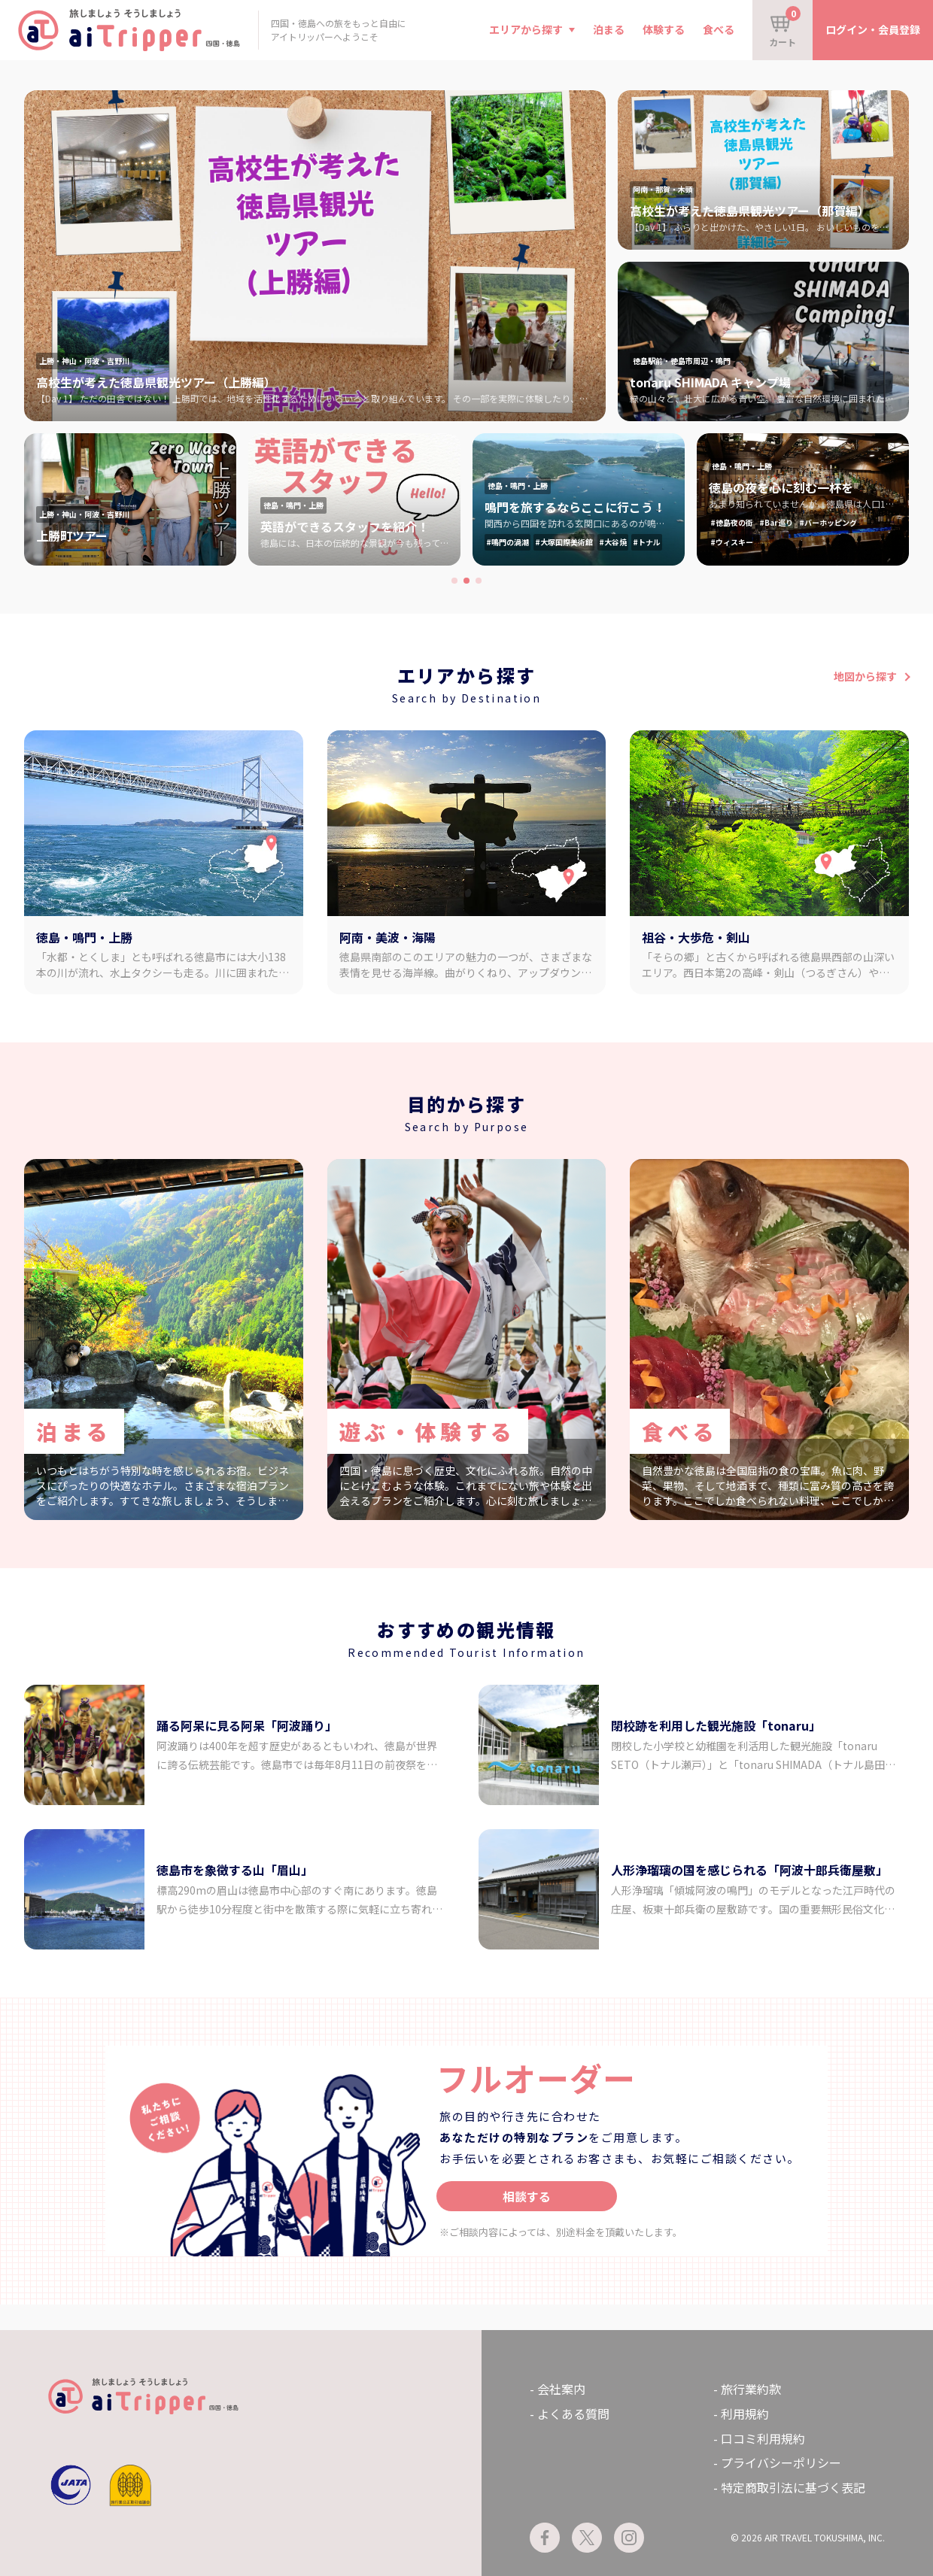 The width and height of the screenshot is (933, 2576). What do you see at coordinates (763, 2438) in the screenshot?
I see `口コミ利用規約` at bounding box center [763, 2438].